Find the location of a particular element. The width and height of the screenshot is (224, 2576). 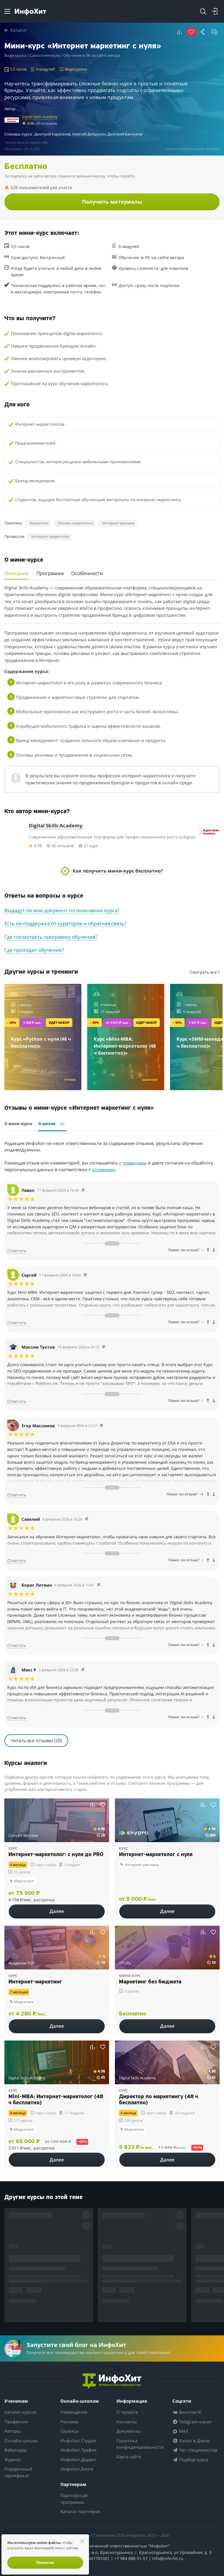

ИнфоХит.Студия is located at coordinates (78, 2440).